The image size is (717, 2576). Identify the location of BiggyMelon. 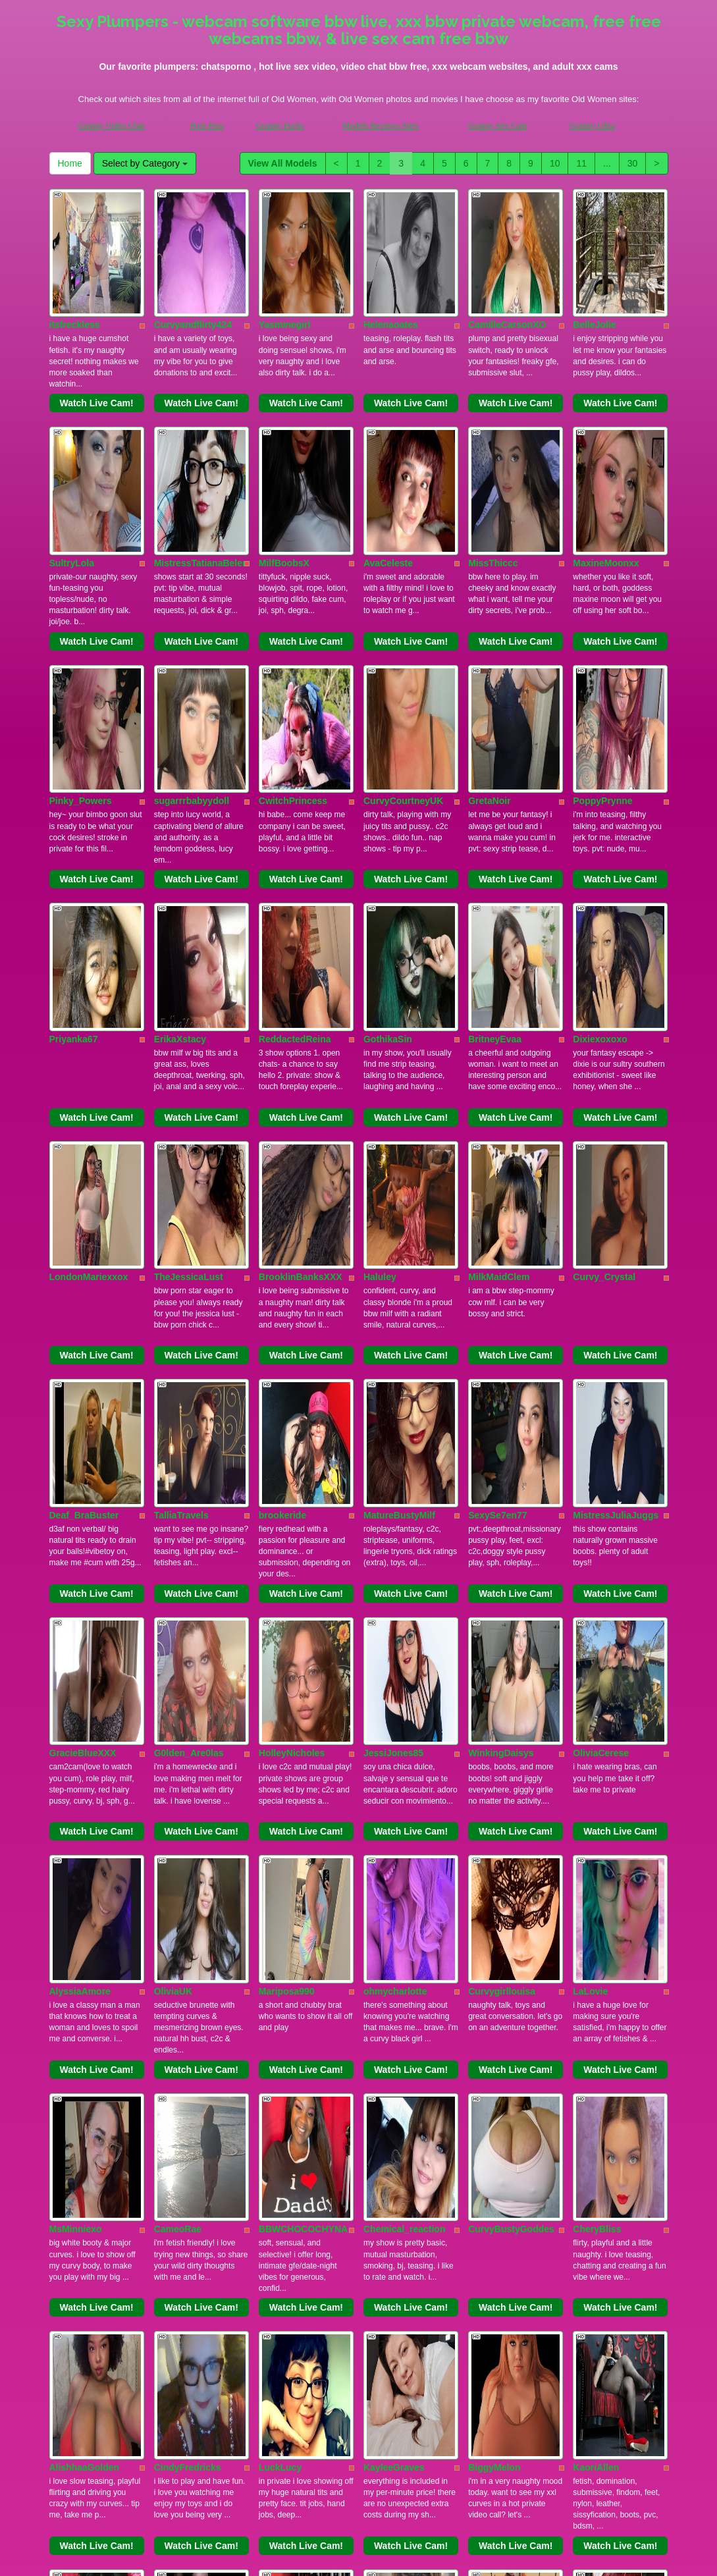
(494, 1911).